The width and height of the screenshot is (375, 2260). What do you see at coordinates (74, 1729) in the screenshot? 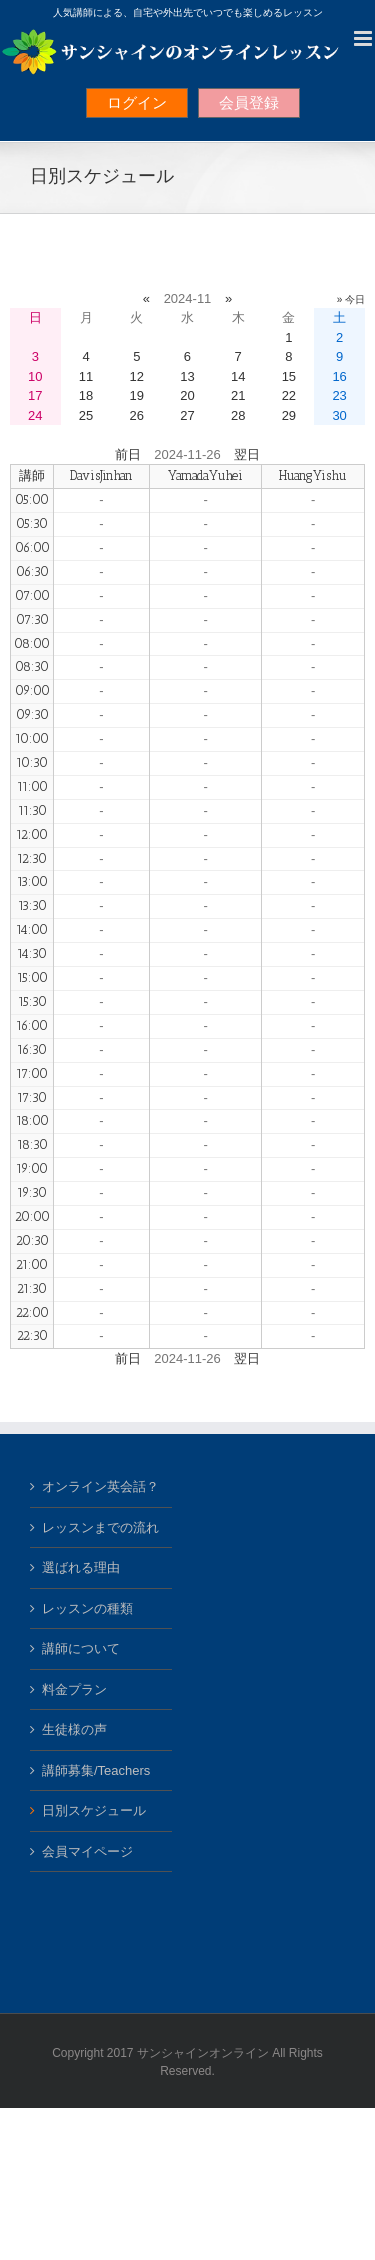
I see `生徒様の声` at bounding box center [74, 1729].